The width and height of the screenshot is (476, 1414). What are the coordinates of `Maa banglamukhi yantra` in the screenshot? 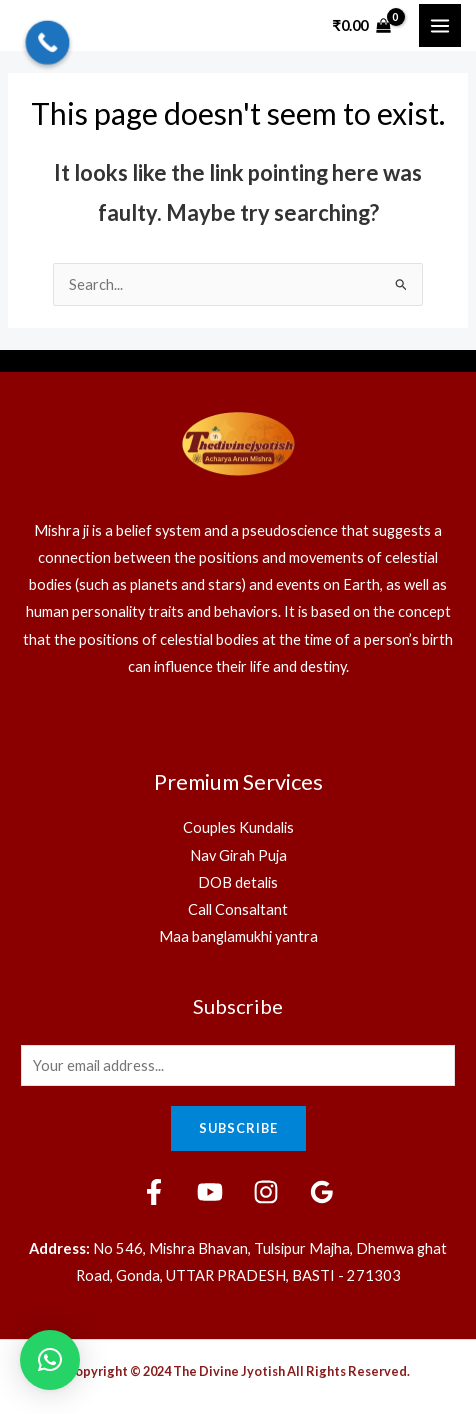 It's located at (238, 936).